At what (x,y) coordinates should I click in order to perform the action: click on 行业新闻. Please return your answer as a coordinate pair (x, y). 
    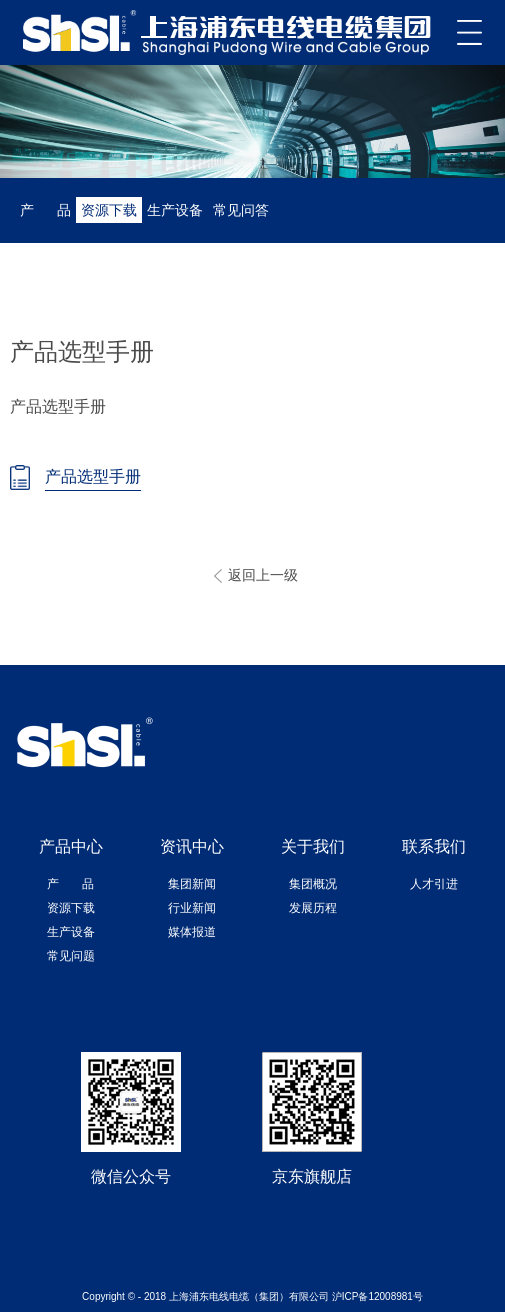
    Looking at the image, I should click on (192, 908).